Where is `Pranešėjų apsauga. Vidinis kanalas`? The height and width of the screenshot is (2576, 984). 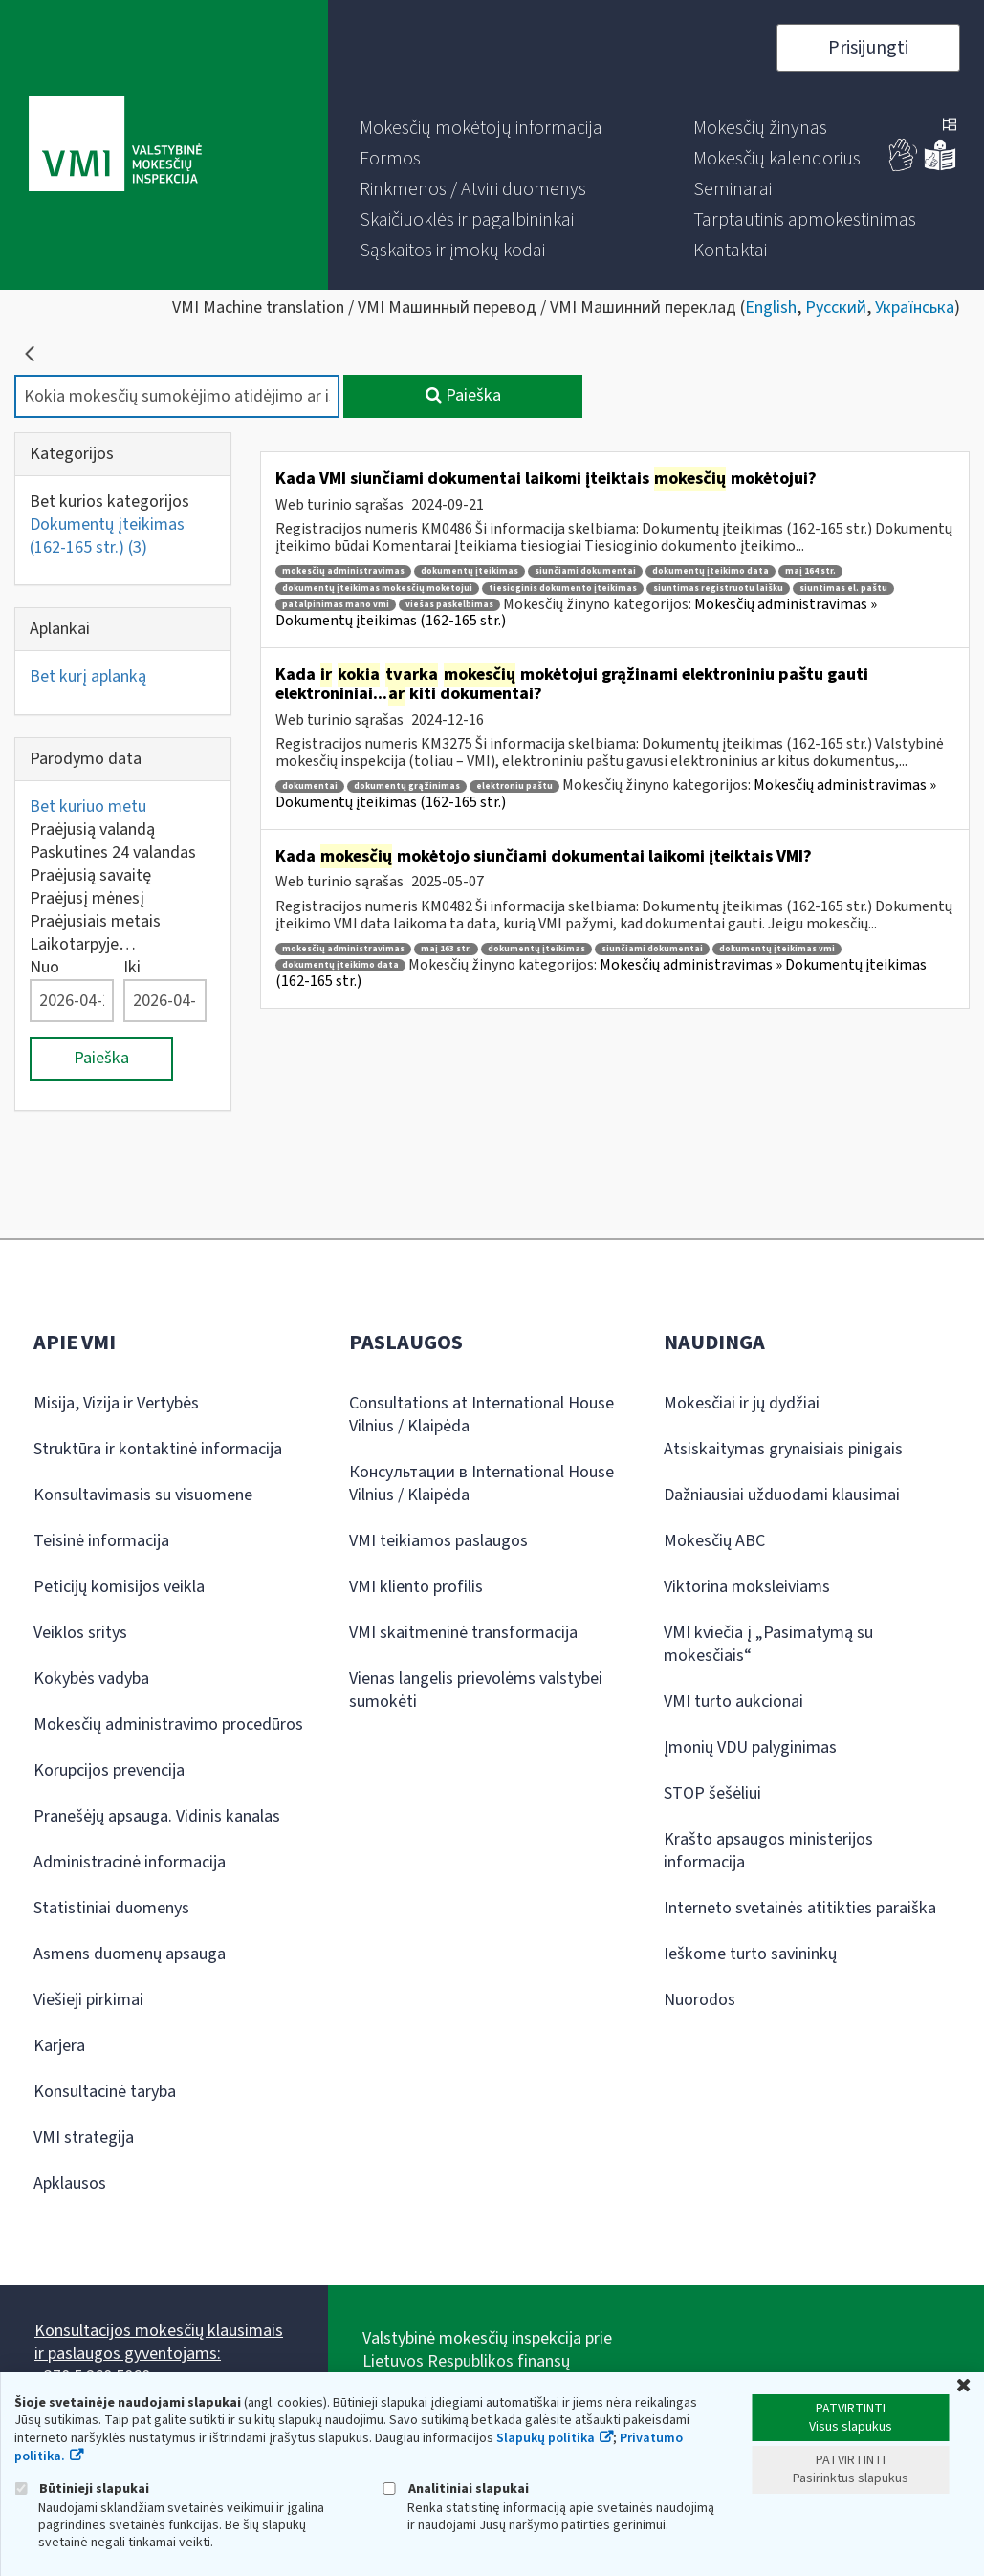
Pranešėjų apsauga. Vidinis kanalas is located at coordinates (156, 1816).